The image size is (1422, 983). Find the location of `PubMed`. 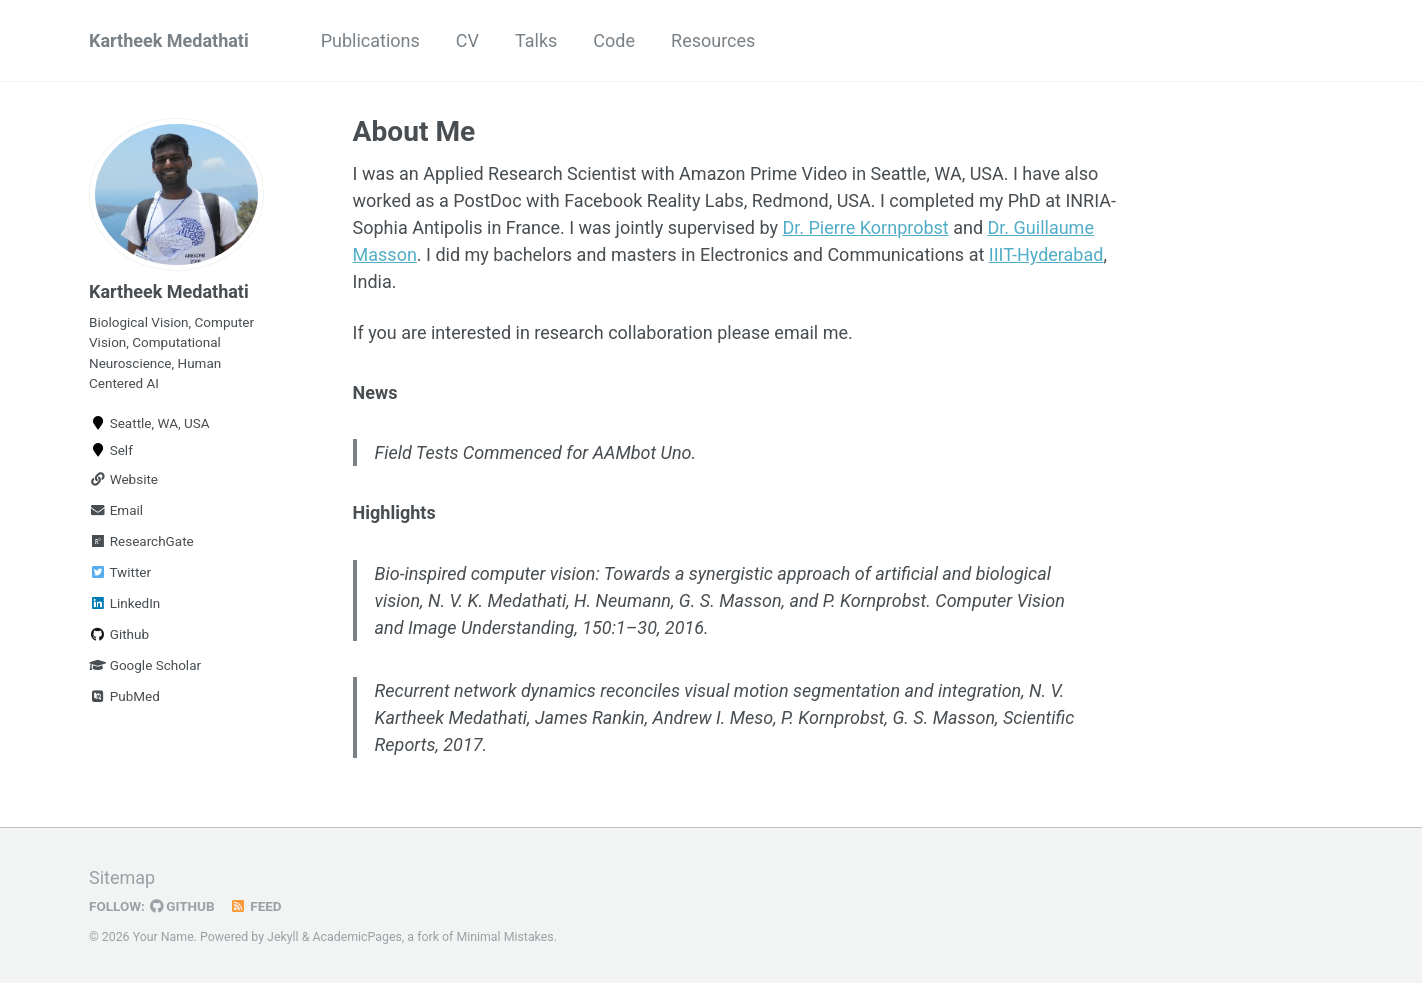

PubMed is located at coordinates (124, 696).